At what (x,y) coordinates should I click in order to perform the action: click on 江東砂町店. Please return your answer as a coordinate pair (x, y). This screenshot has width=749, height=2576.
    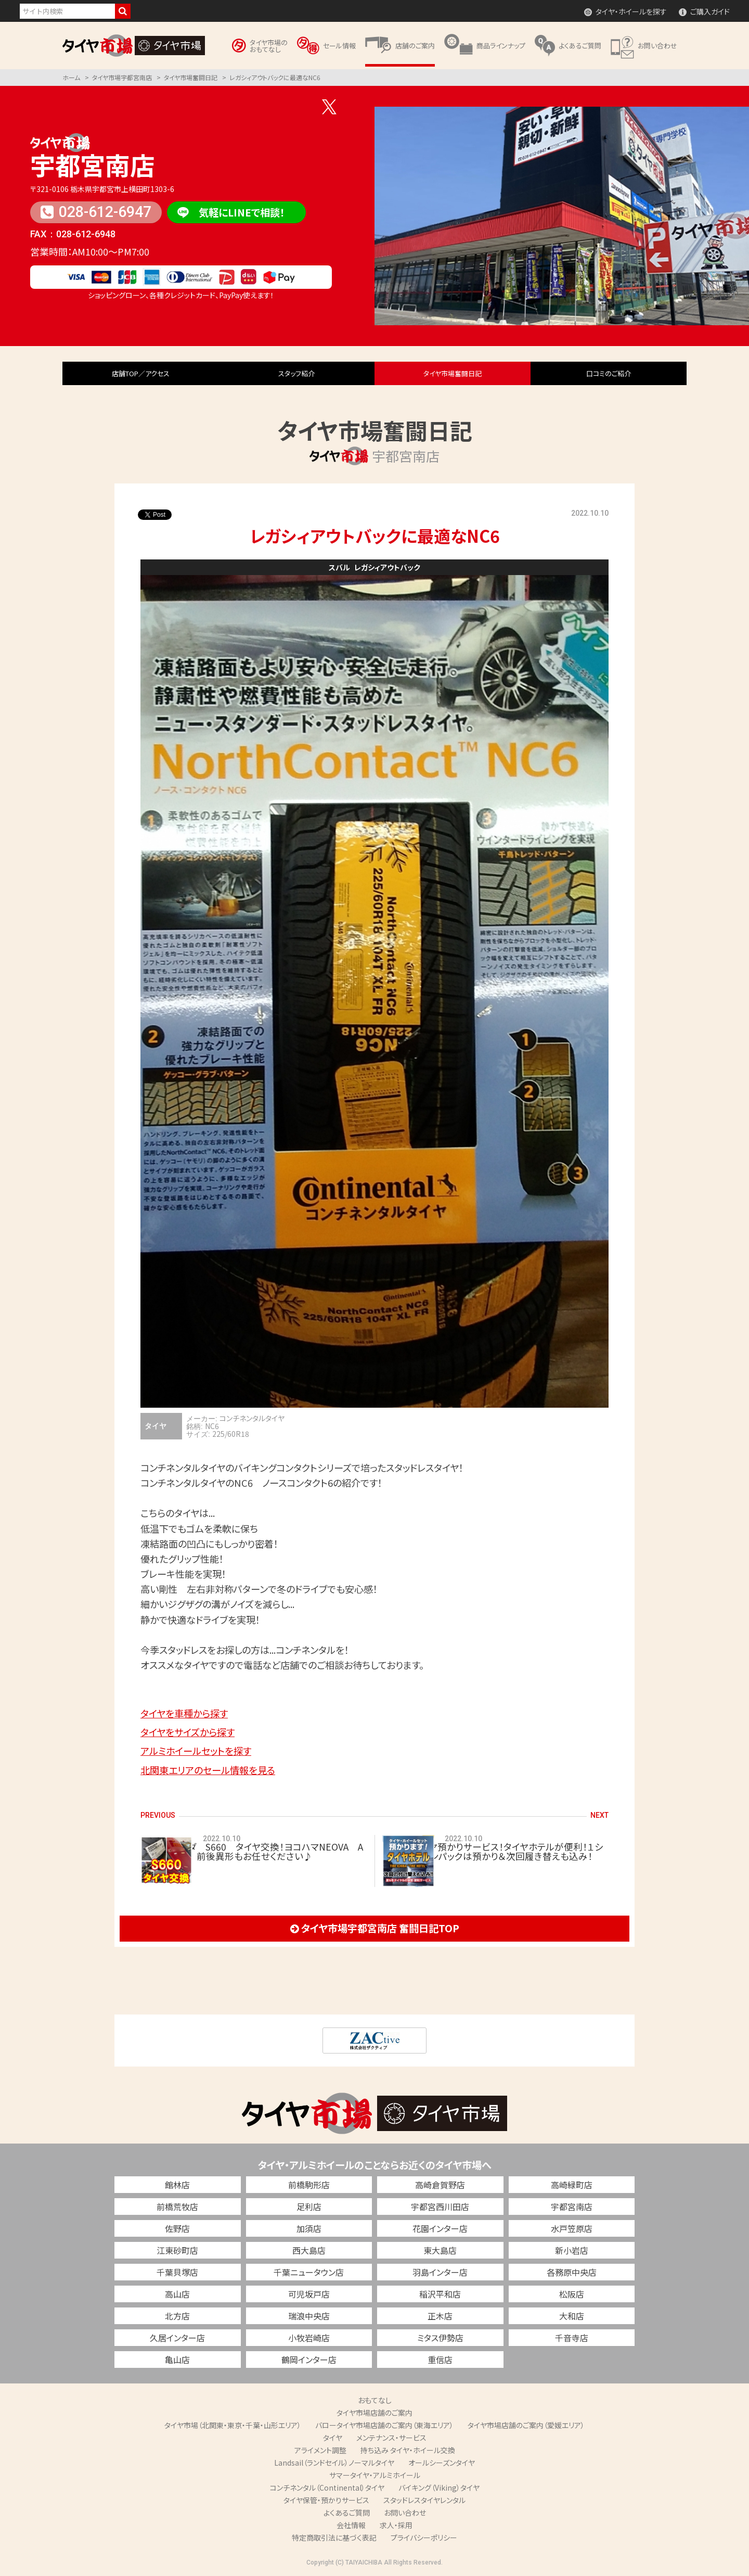
    Looking at the image, I should click on (177, 2250).